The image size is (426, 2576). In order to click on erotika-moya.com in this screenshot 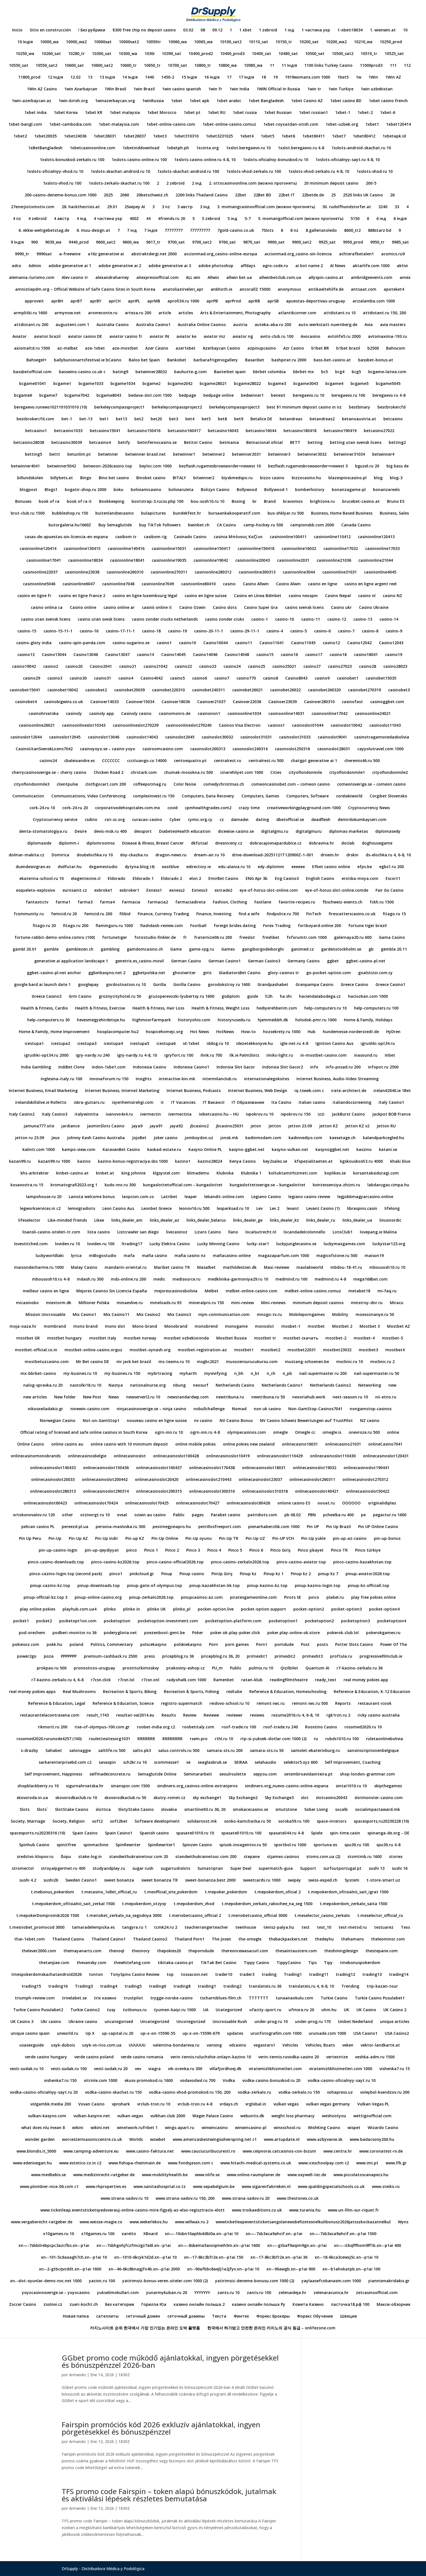, I will do `click(360, 879)`.